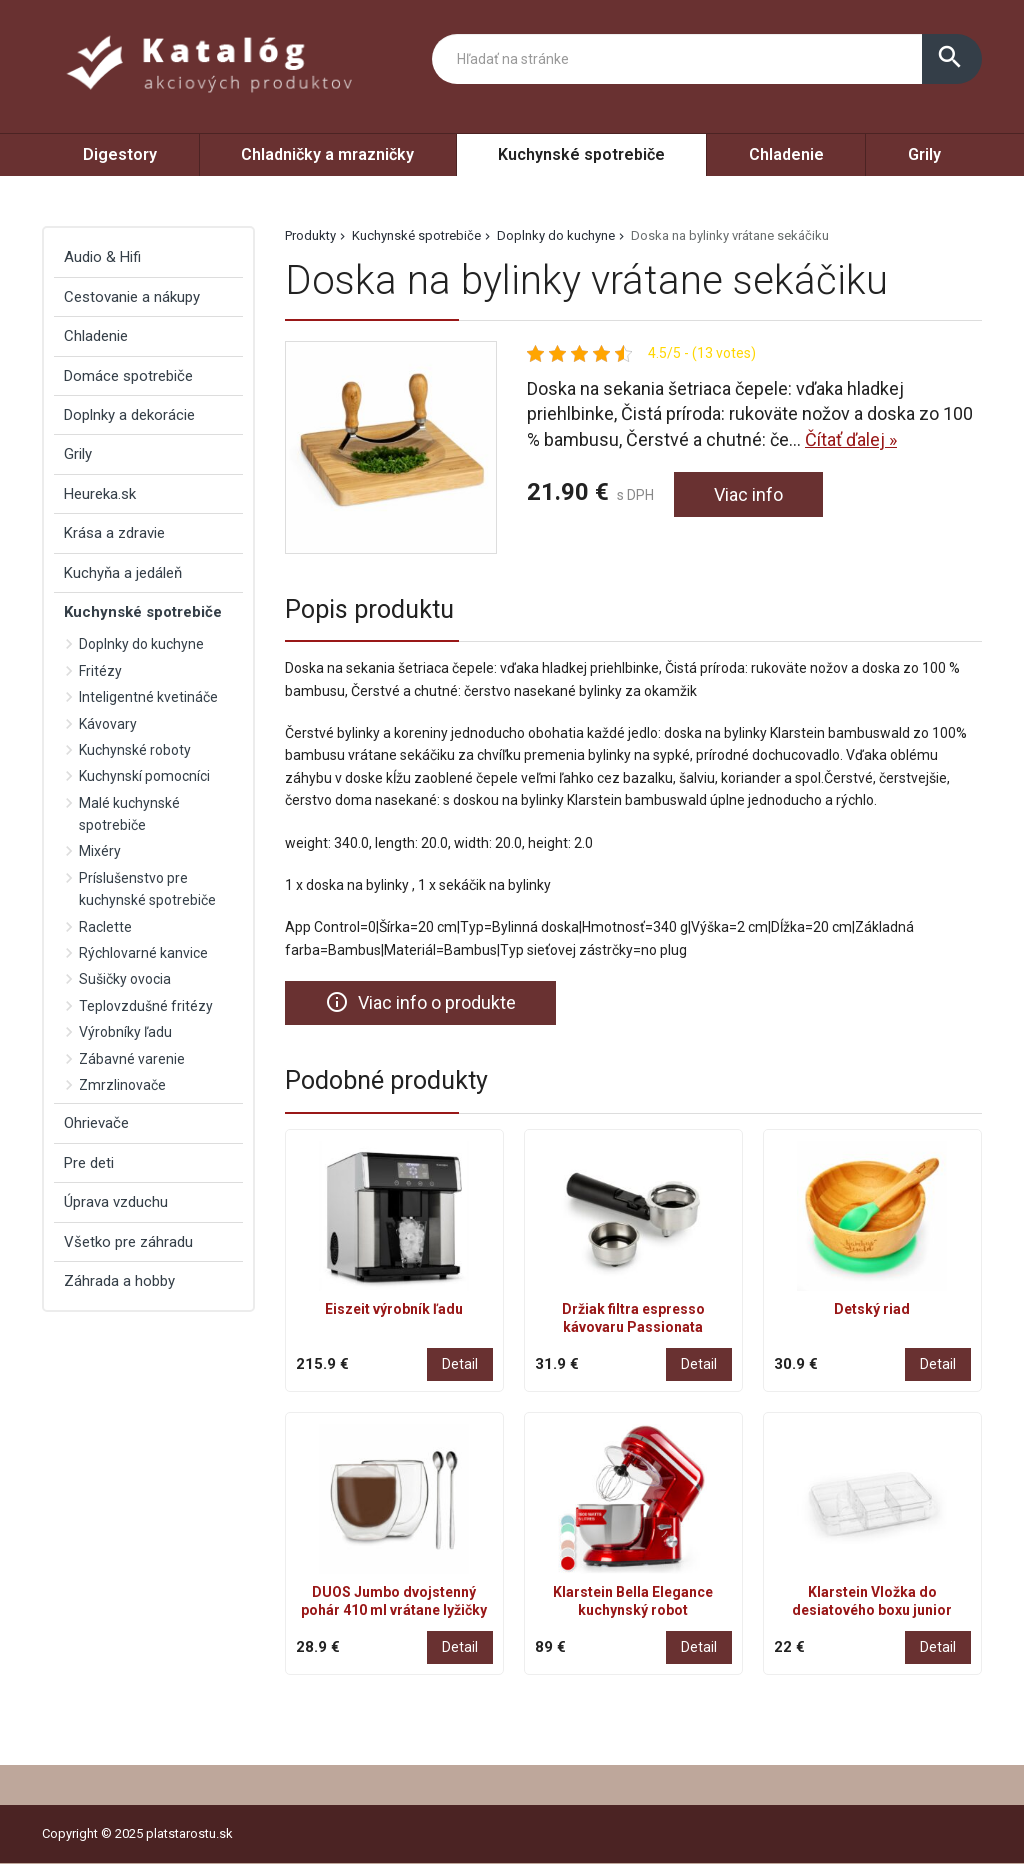  Describe the element at coordinates (148, 697) in the screenshot. I see `Inteligentné kvetináče` at that location.